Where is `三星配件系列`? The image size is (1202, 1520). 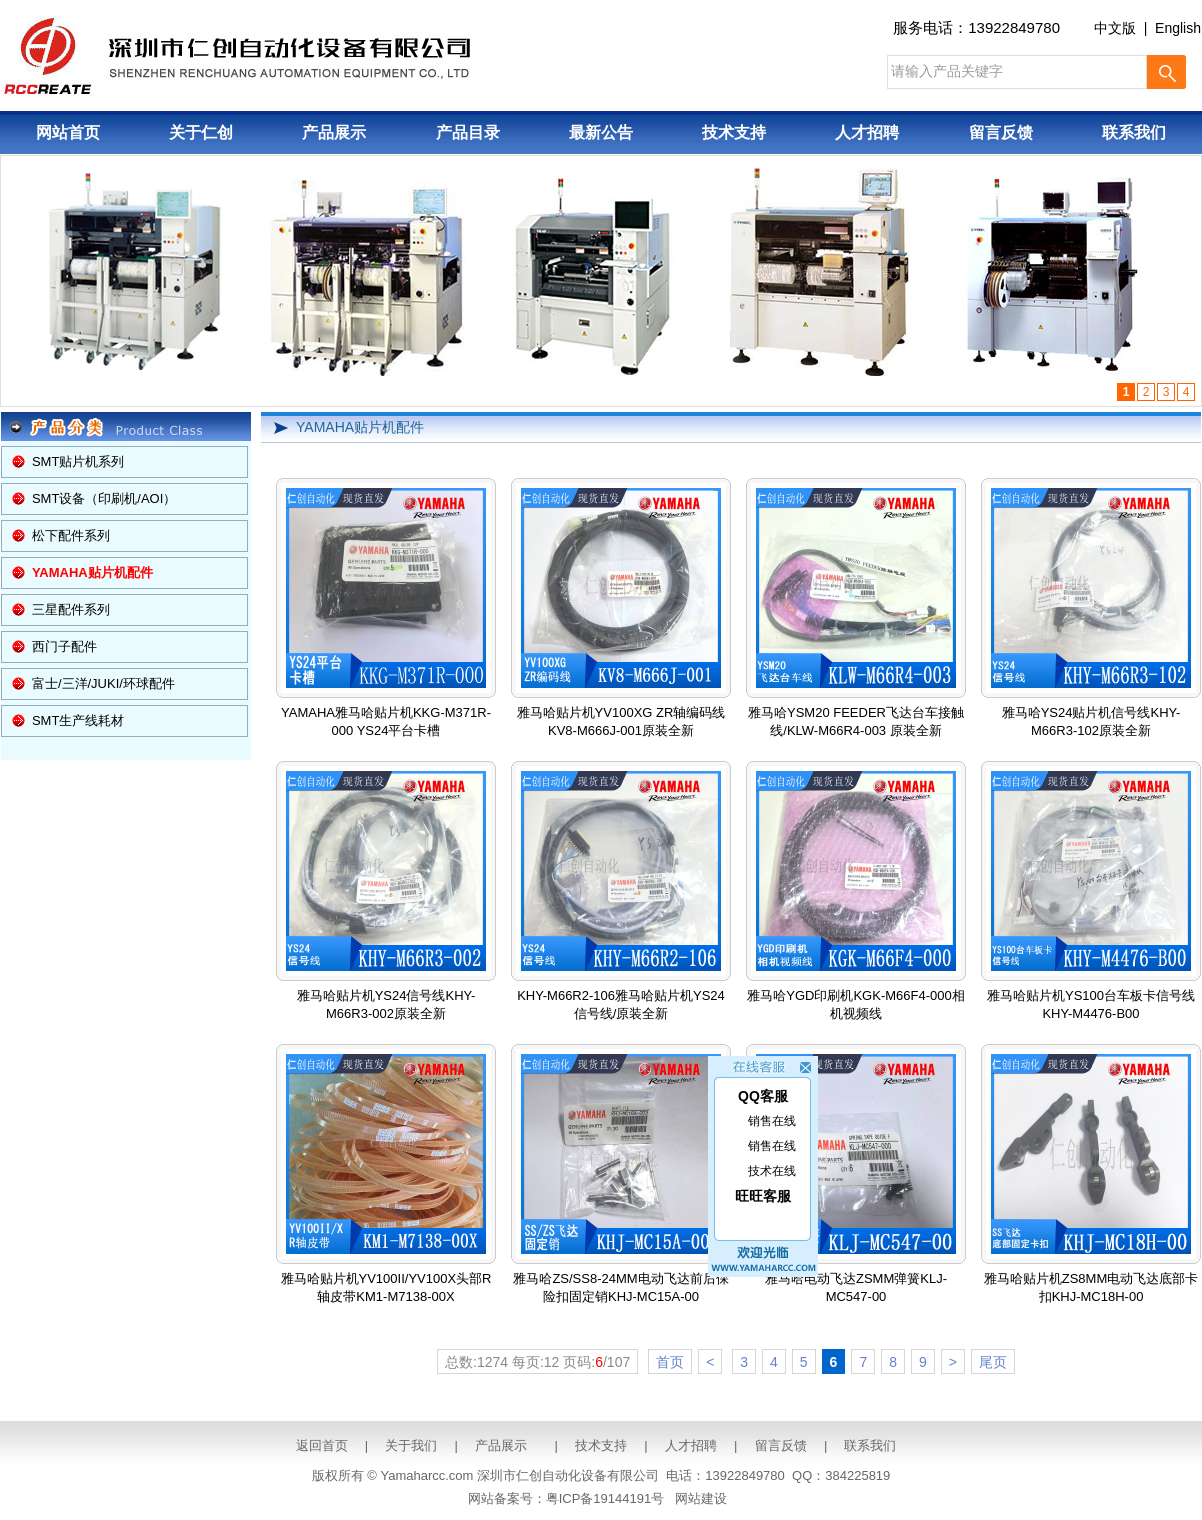 三星配件系列 is located at coordinates (71, 609).